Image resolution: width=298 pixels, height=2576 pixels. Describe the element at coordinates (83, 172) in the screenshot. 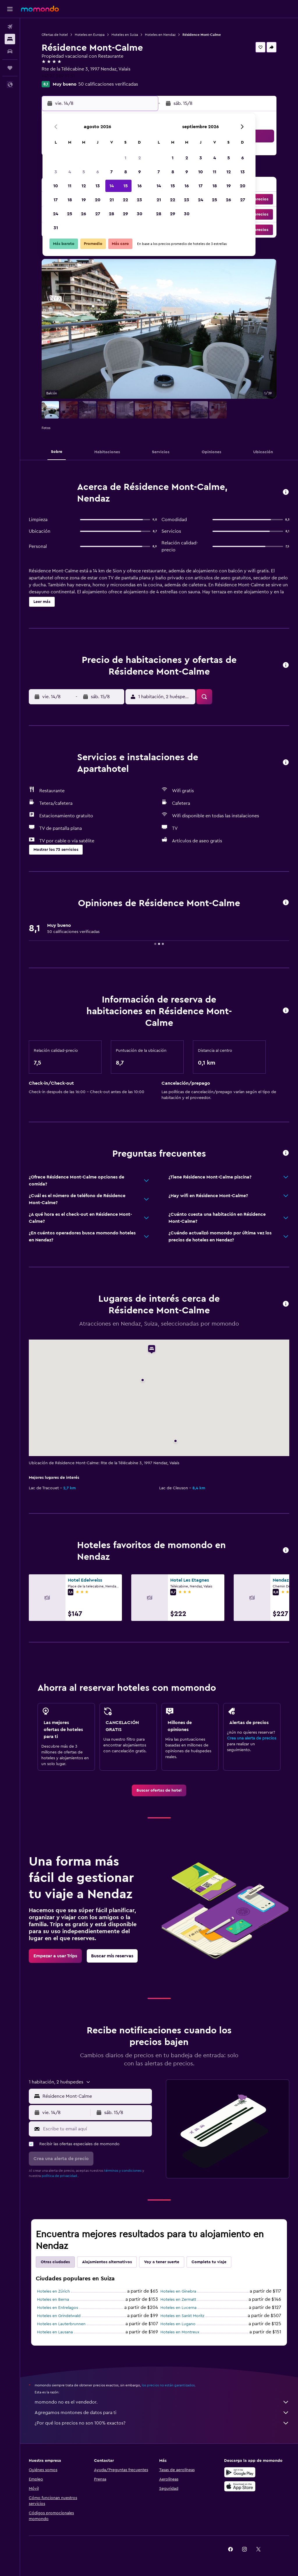

I see `5 [button]` at that location.